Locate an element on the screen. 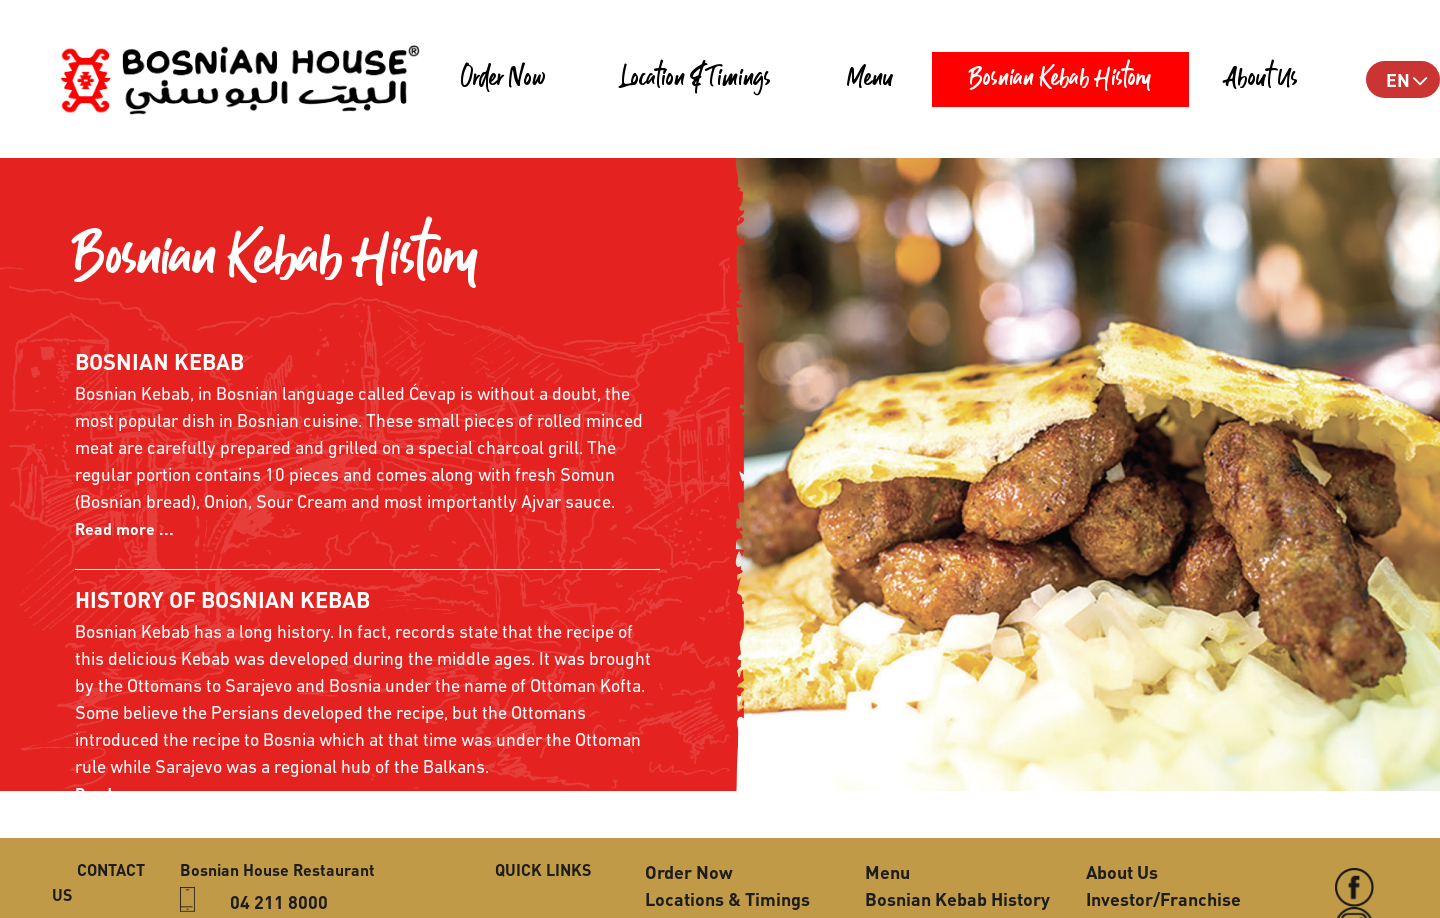  Read more ... is located at coordinates (124, 528).